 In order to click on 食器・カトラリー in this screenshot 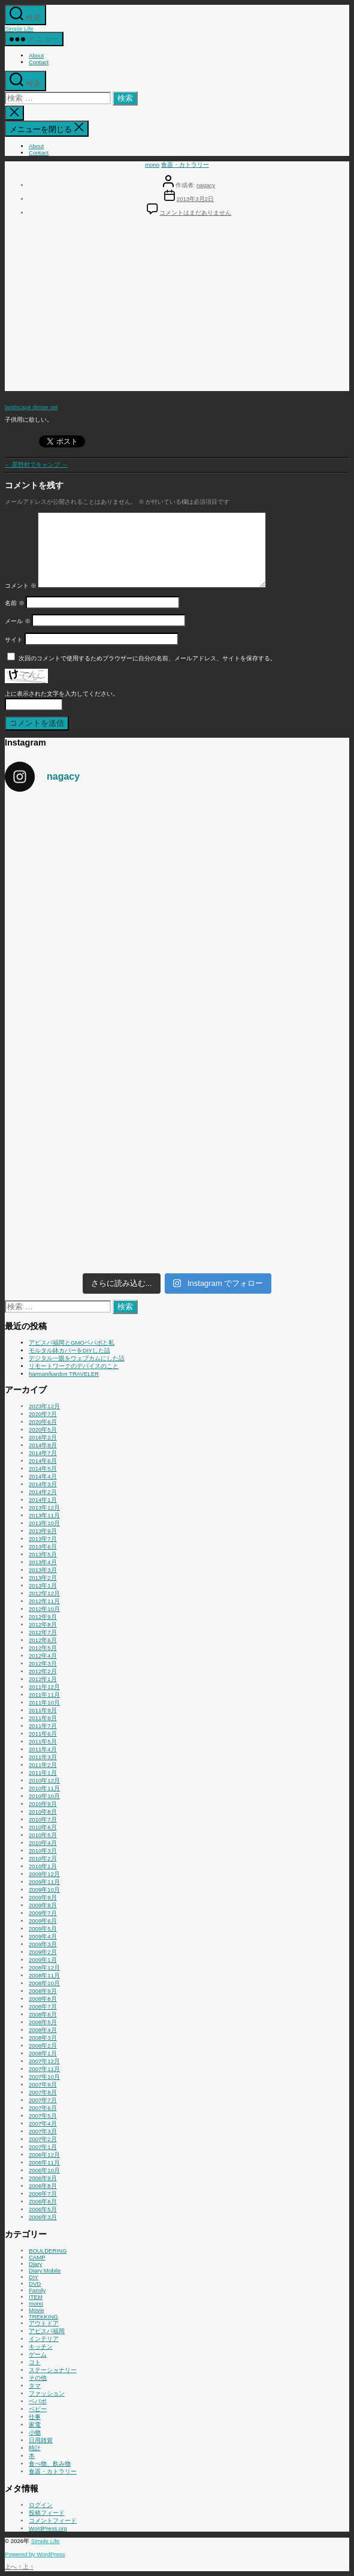, I will do `click(185, 164)`.